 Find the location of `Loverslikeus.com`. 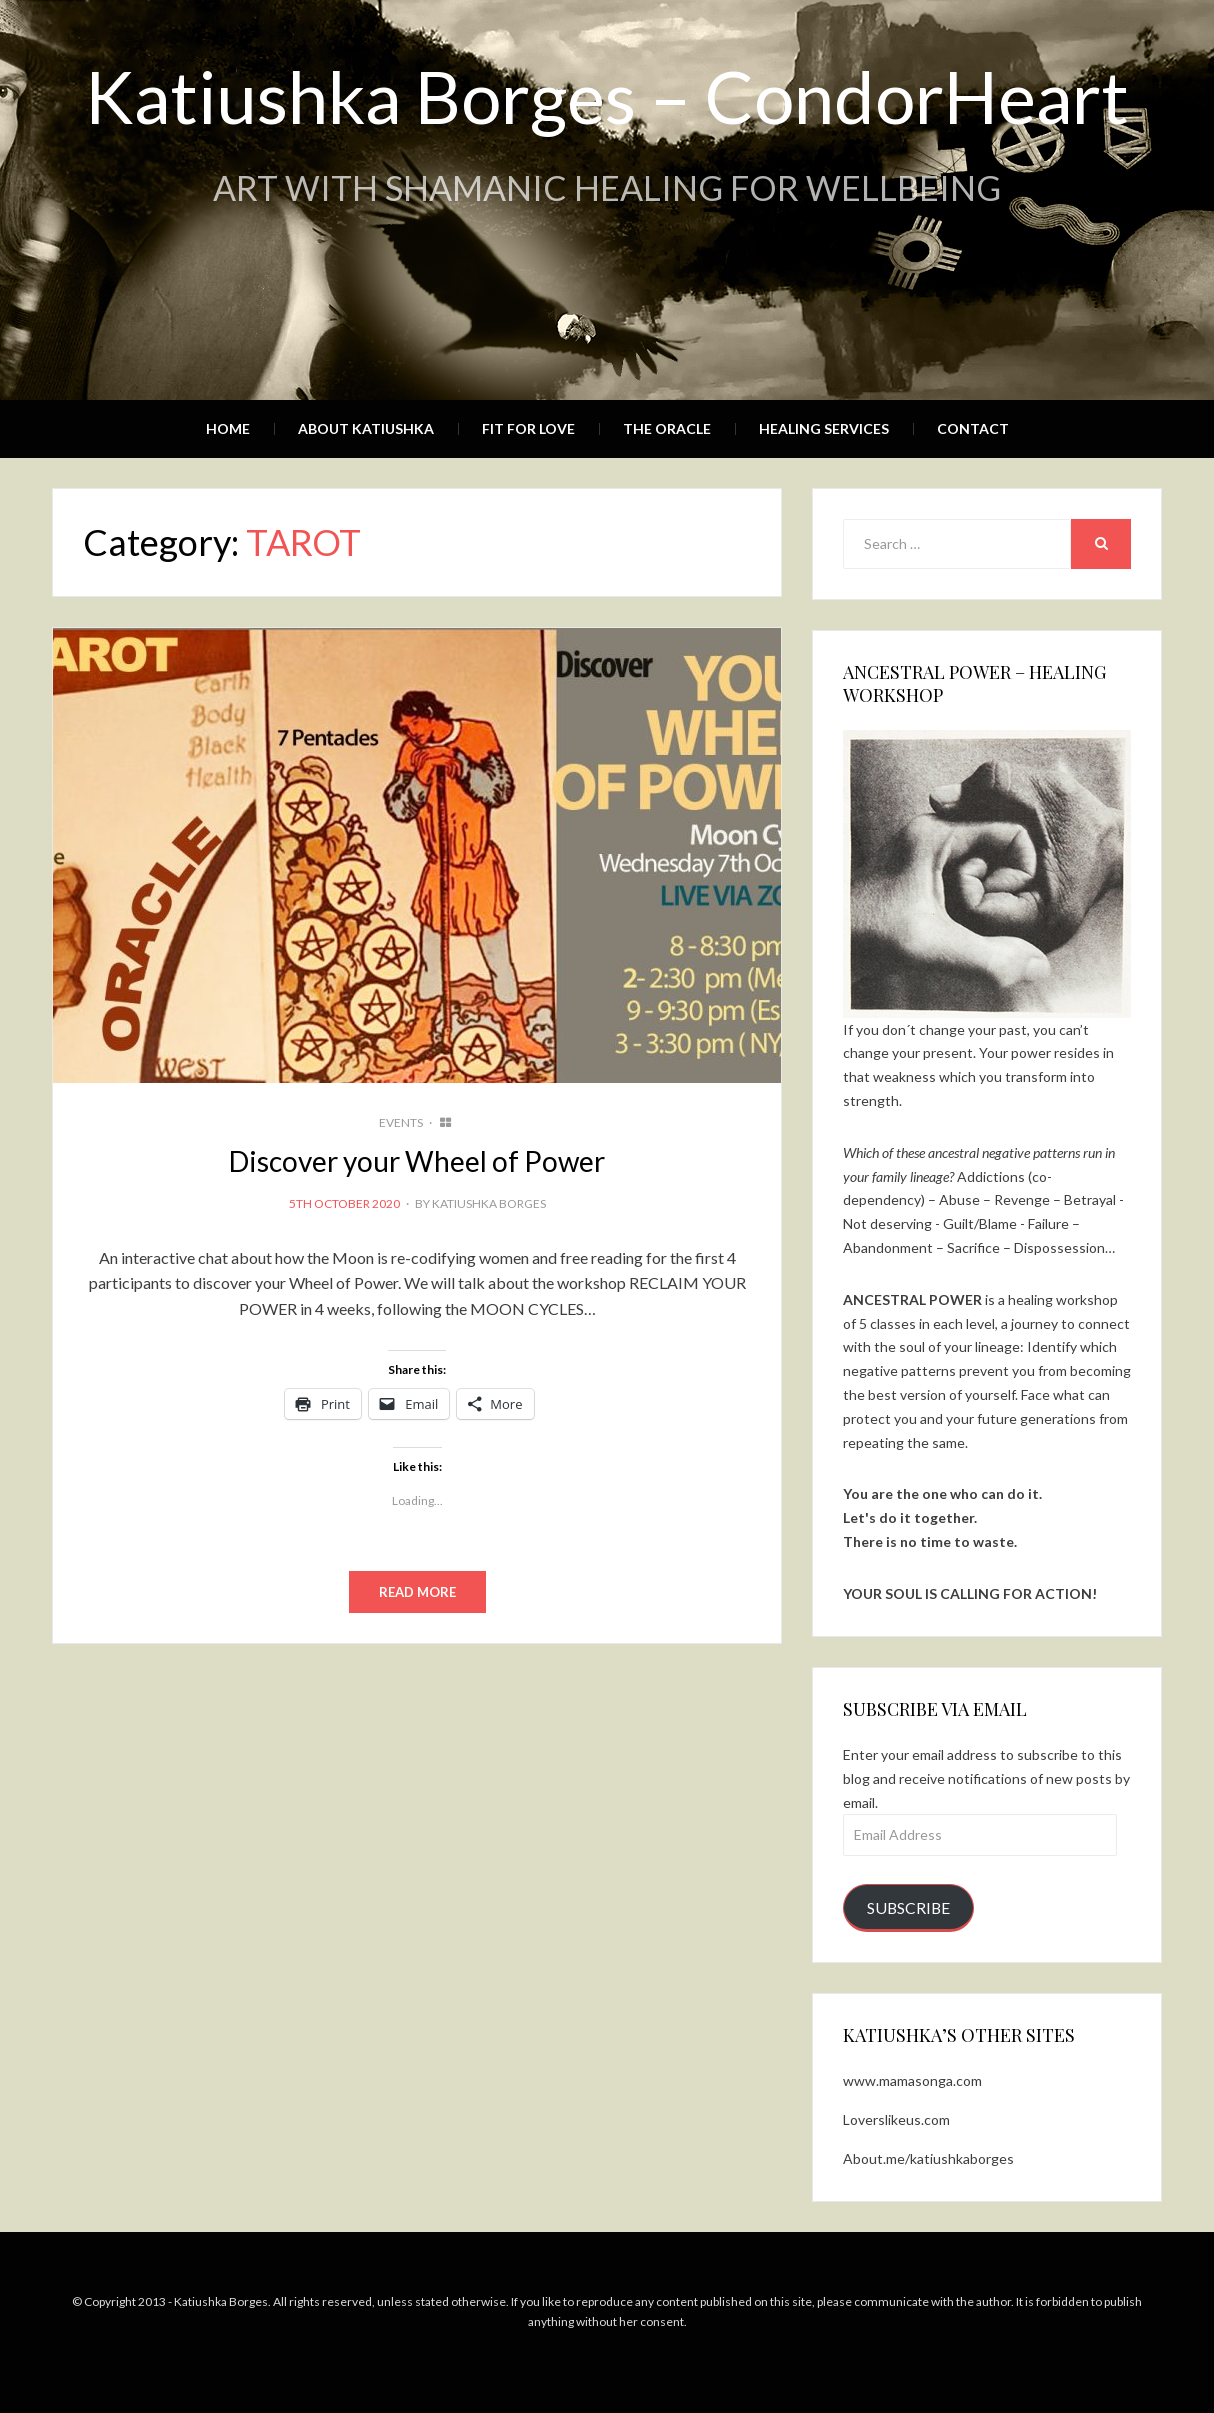

Loverslikeus.com is located at coordinates (896, 2119).